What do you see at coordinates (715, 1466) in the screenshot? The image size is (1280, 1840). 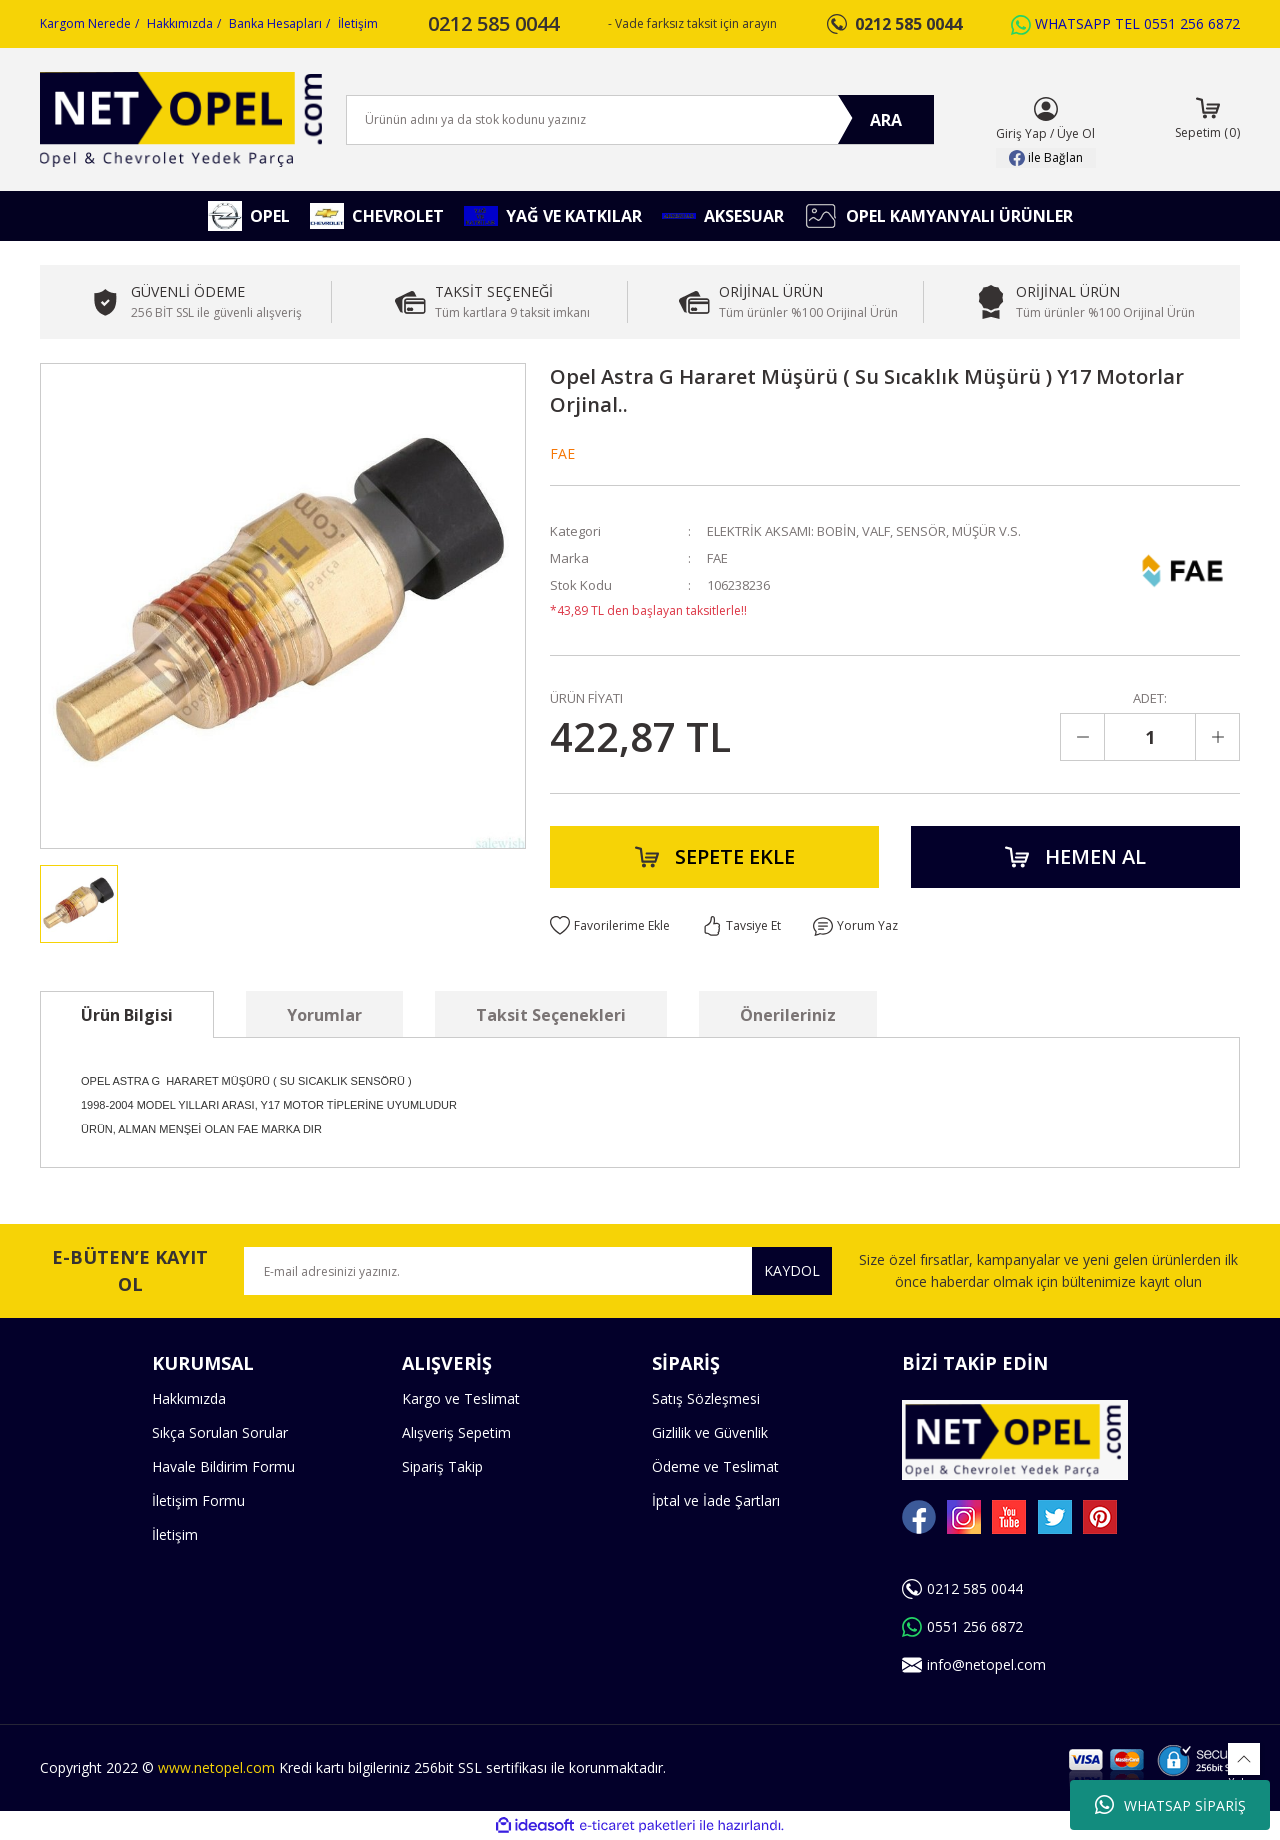 I see `Ödeme ve Teslimat` at bounding box center [715, 1466].